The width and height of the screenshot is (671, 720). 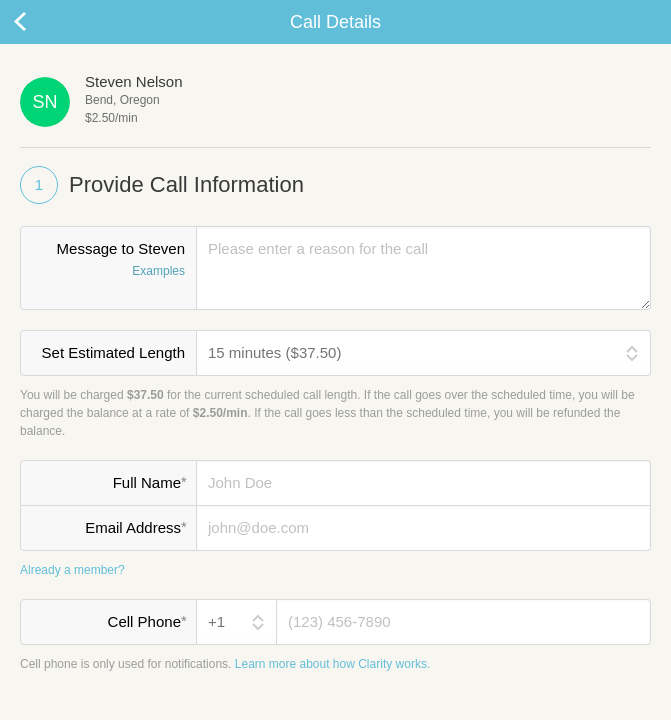 I want to click on Email Address, so click(x=135, y=527).